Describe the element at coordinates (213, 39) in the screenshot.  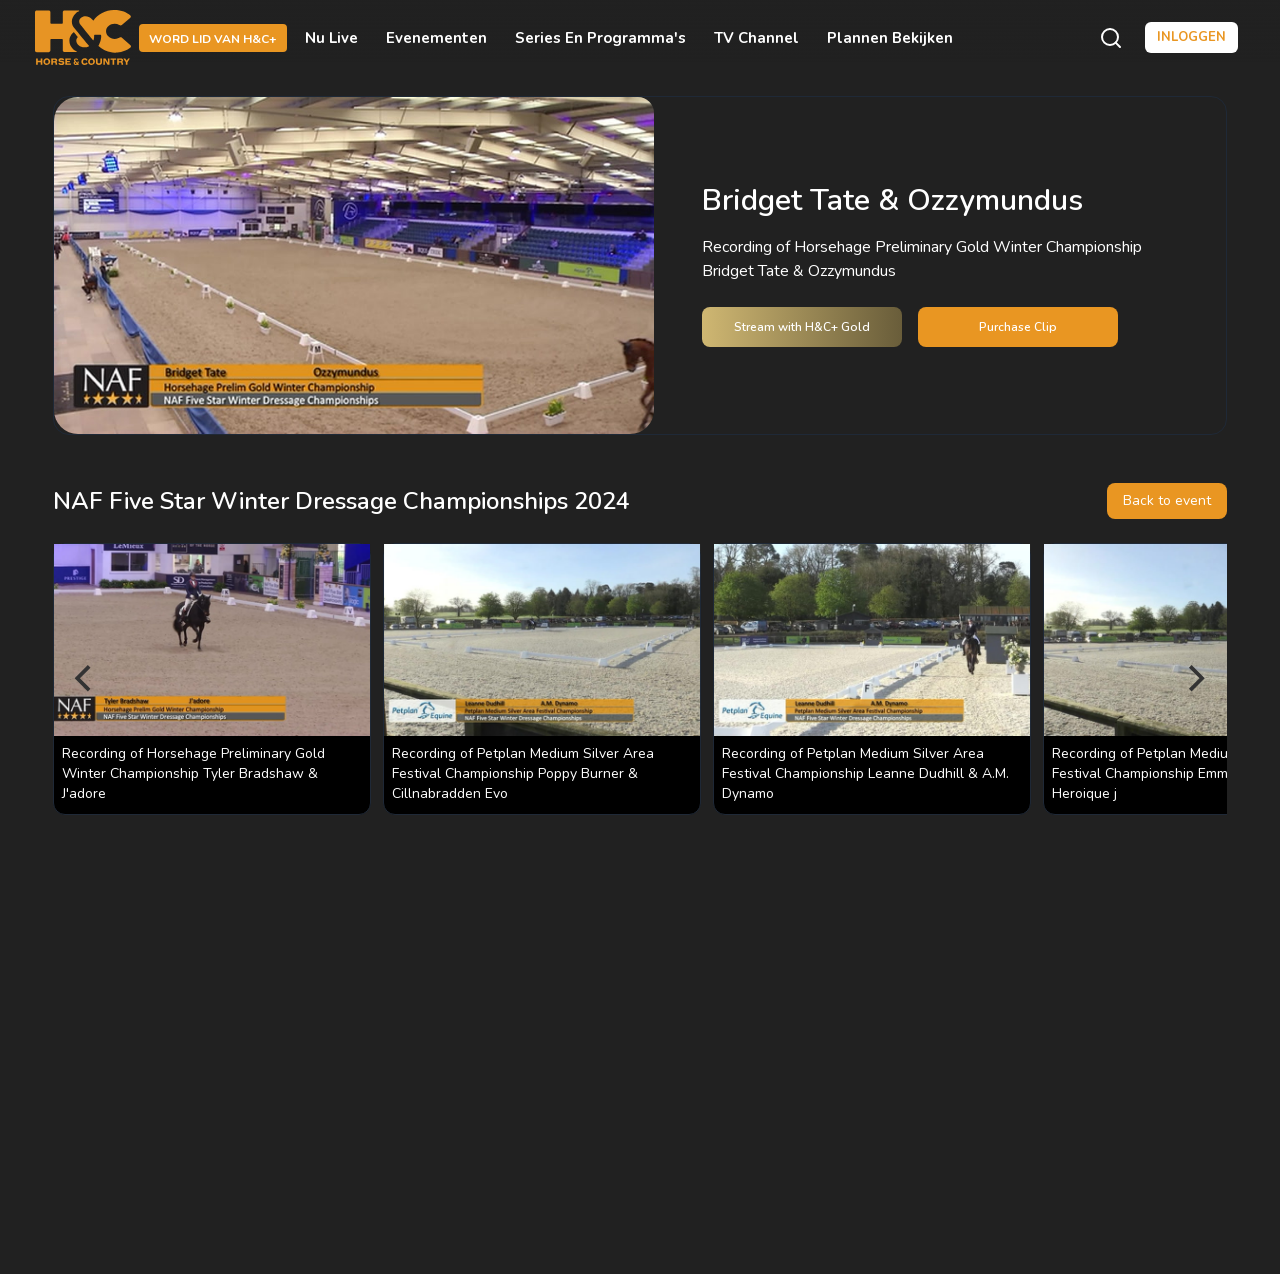
I see `Word lid van H&C+` at that location.